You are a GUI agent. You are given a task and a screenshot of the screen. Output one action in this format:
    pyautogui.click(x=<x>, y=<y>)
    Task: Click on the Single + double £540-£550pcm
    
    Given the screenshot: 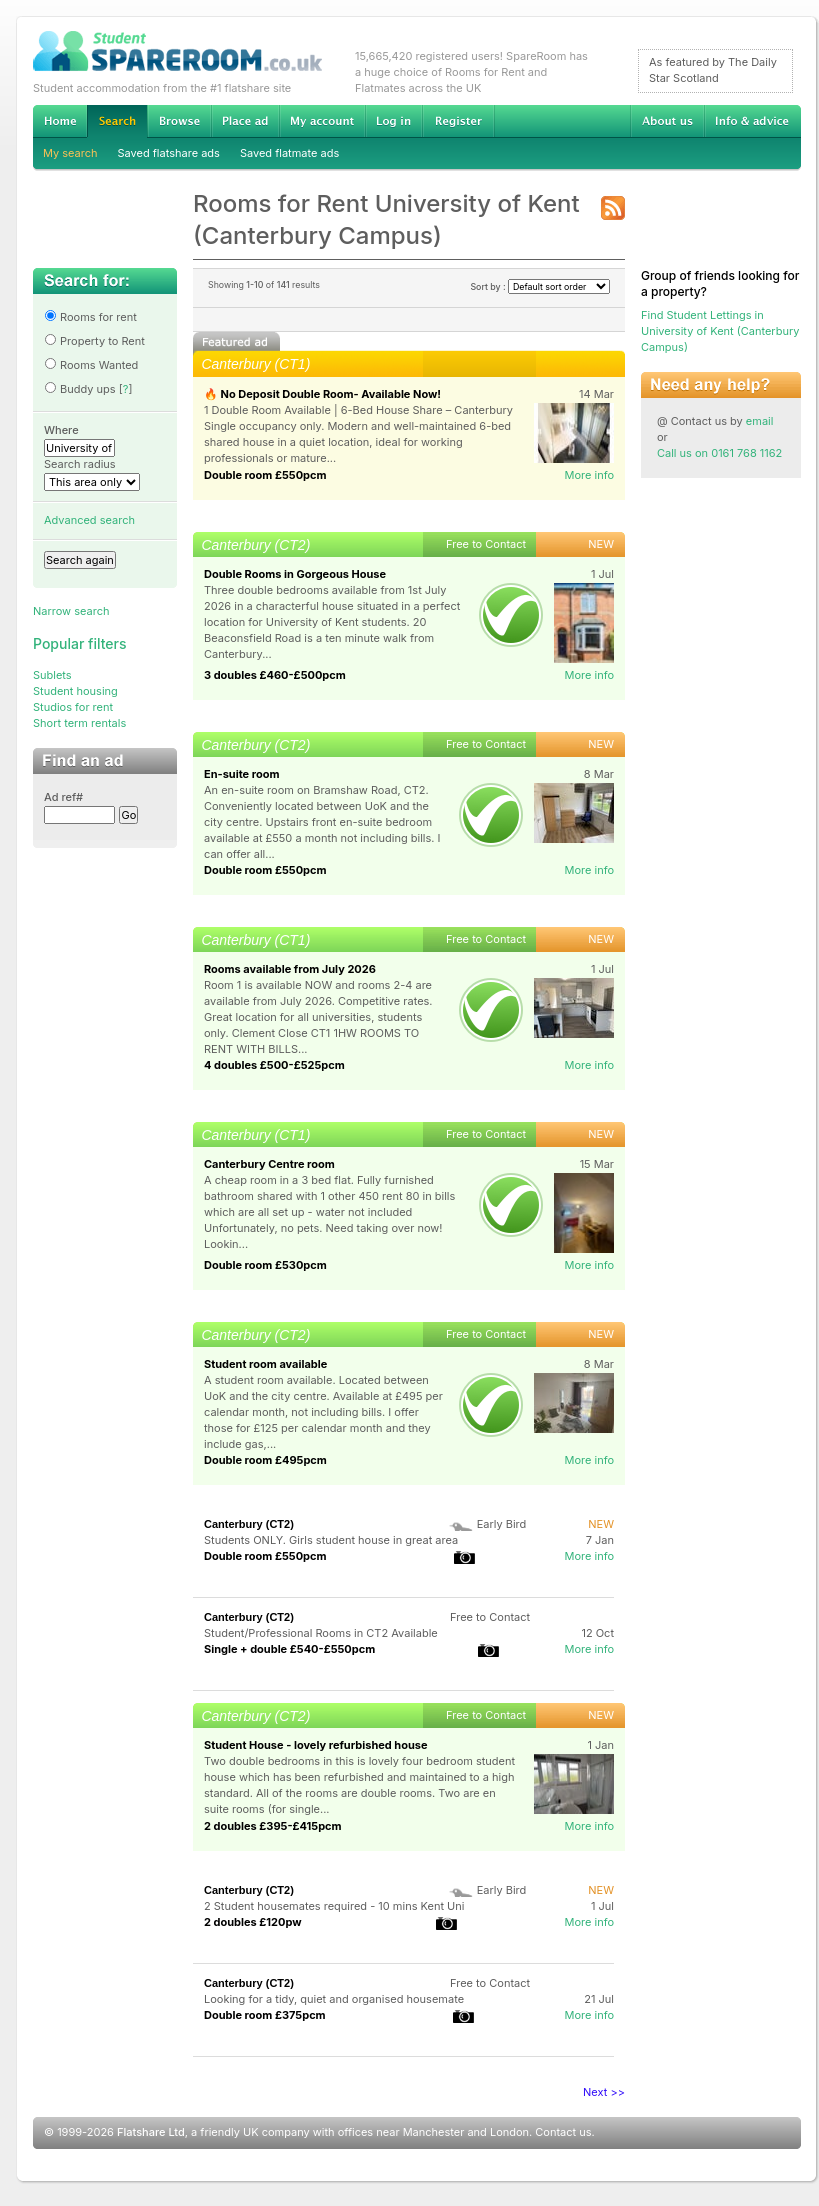 What is the action you would take?
    pyautogui.click(x=289, y=1649)
    